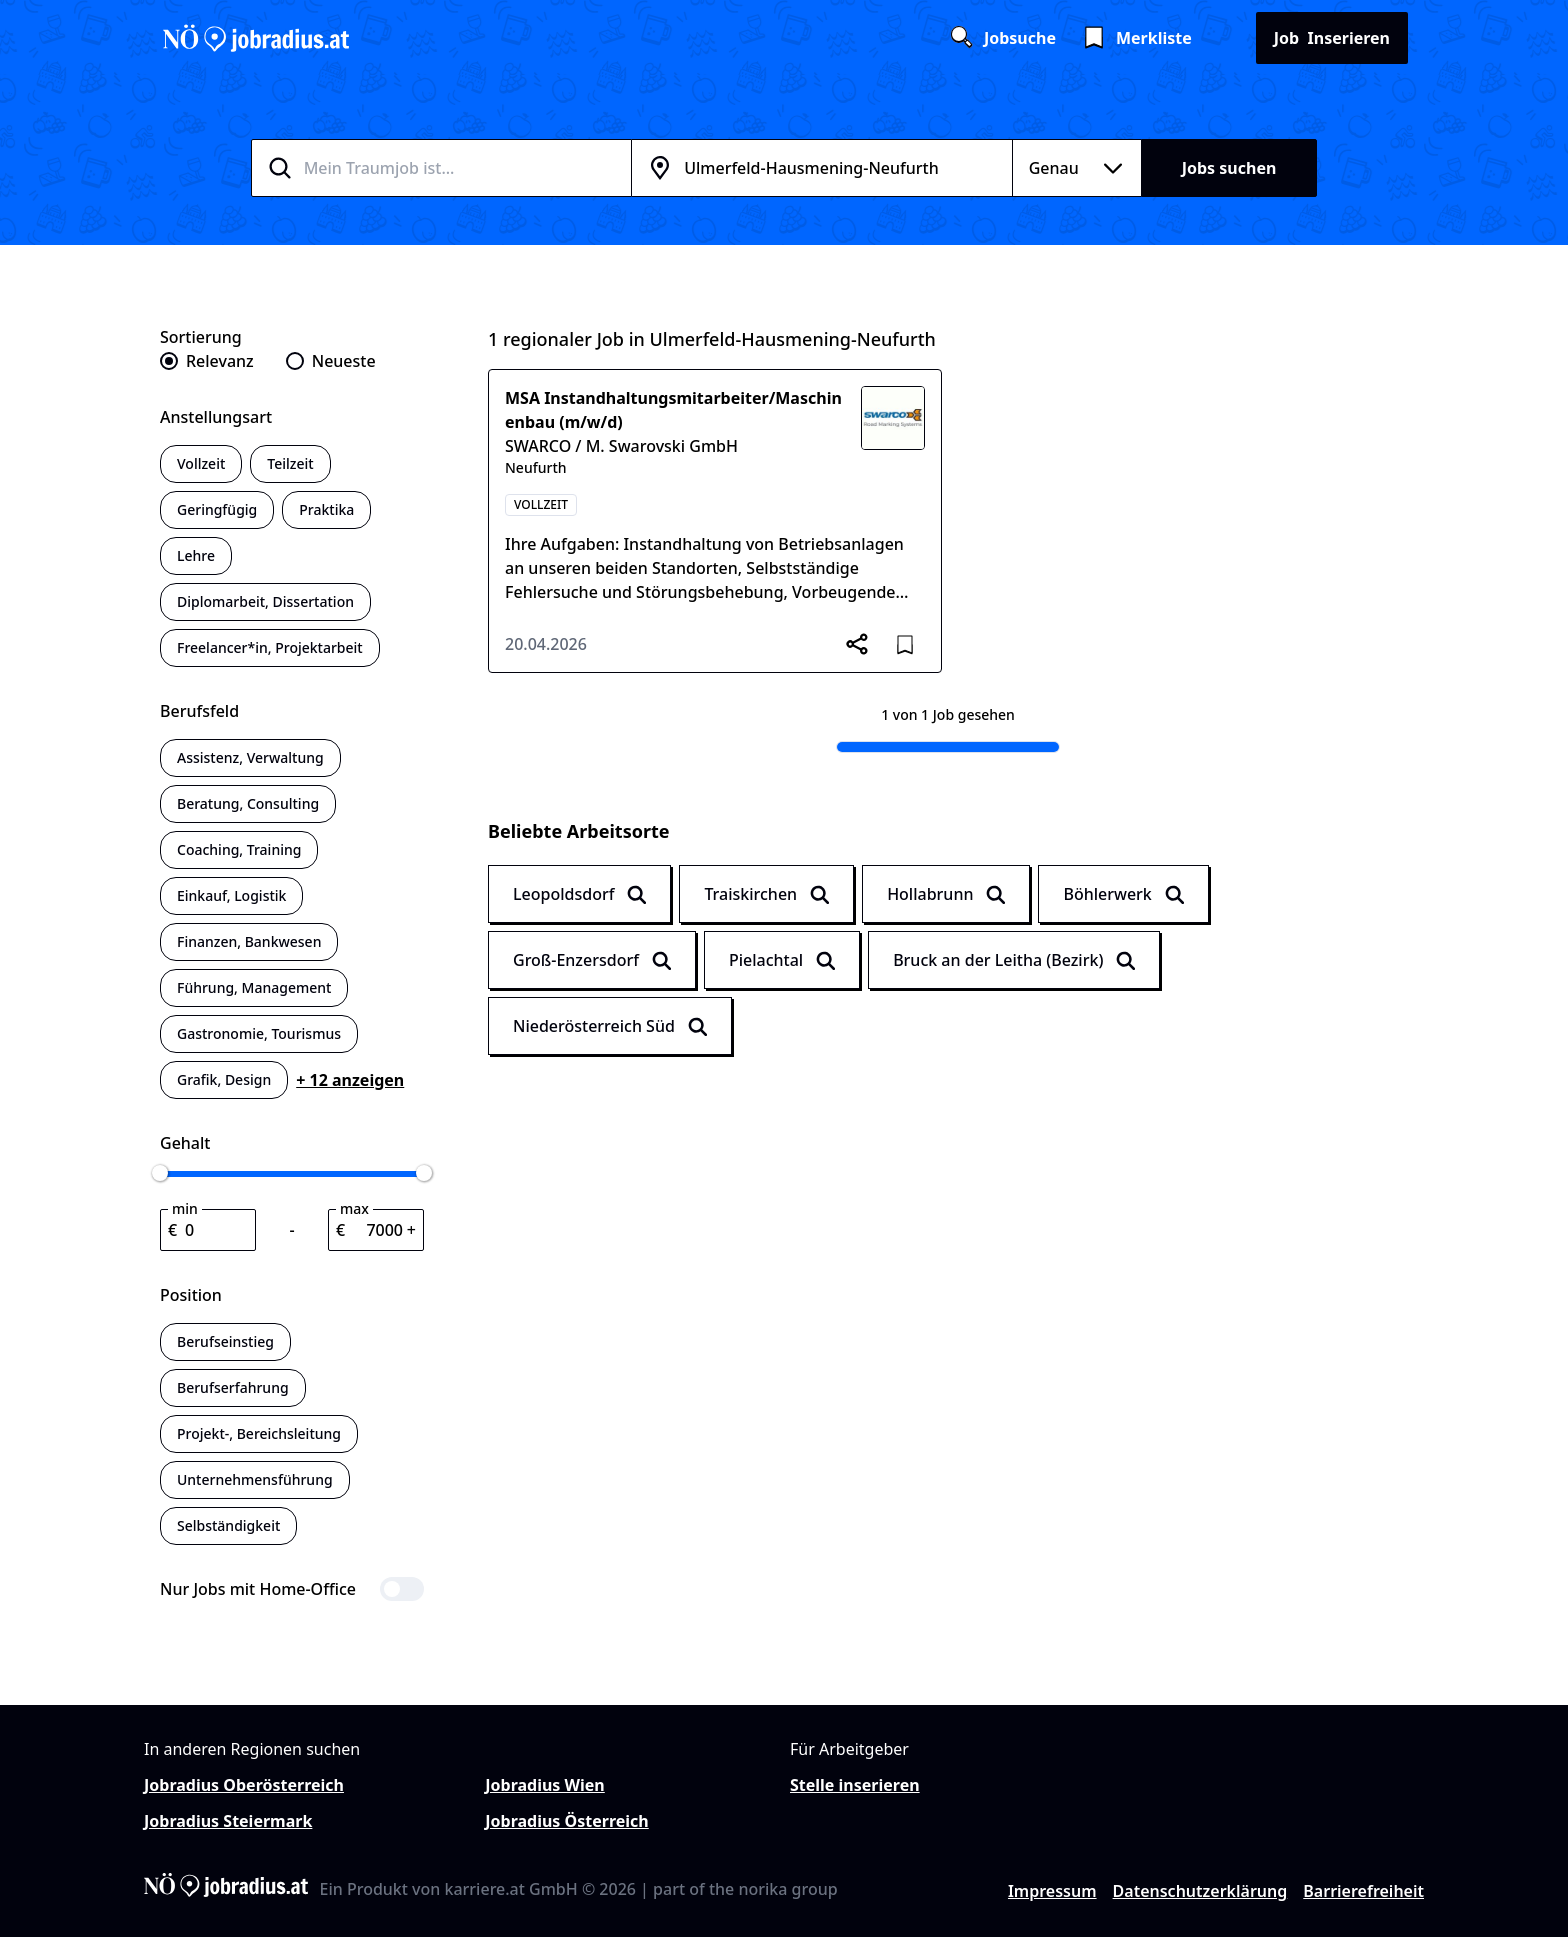  Describe the element at coordinates (233, 1387) in the screenshot. I see `Berufserfahrung [switch]` at that location.